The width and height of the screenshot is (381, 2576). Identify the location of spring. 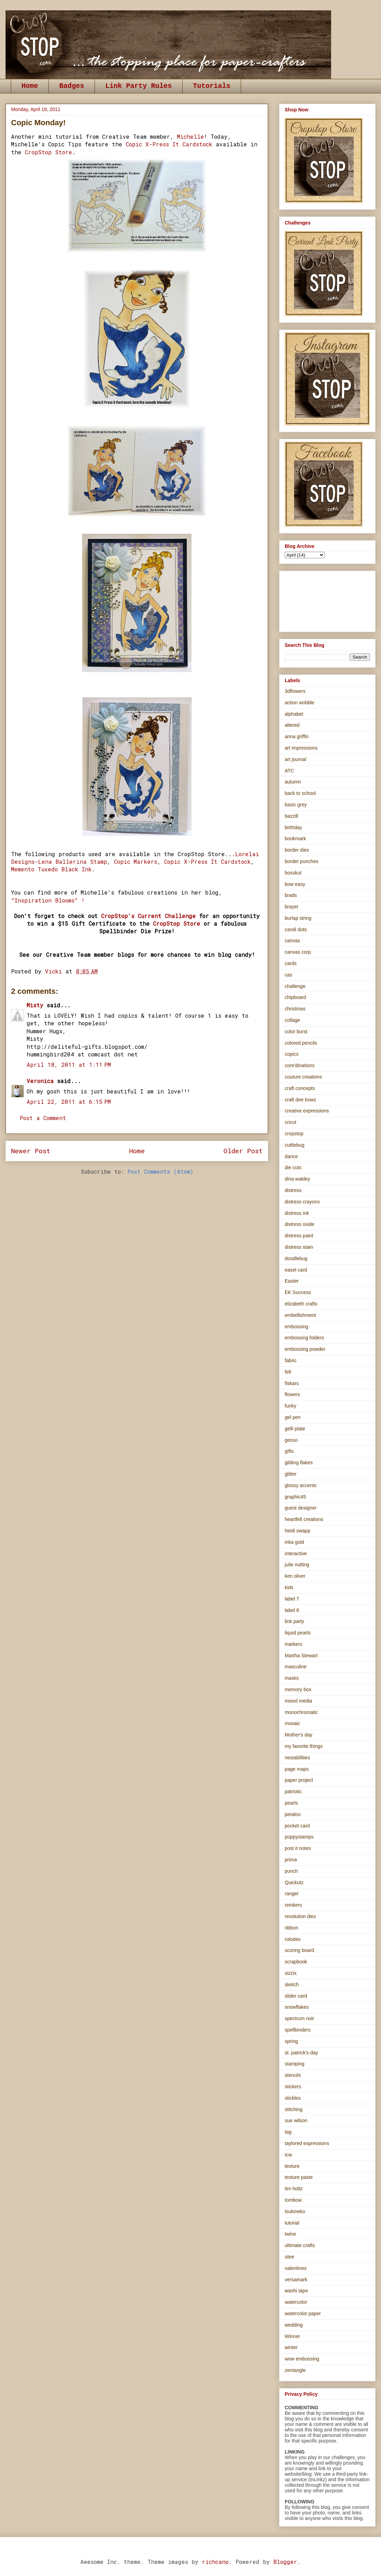
(291, 2041).